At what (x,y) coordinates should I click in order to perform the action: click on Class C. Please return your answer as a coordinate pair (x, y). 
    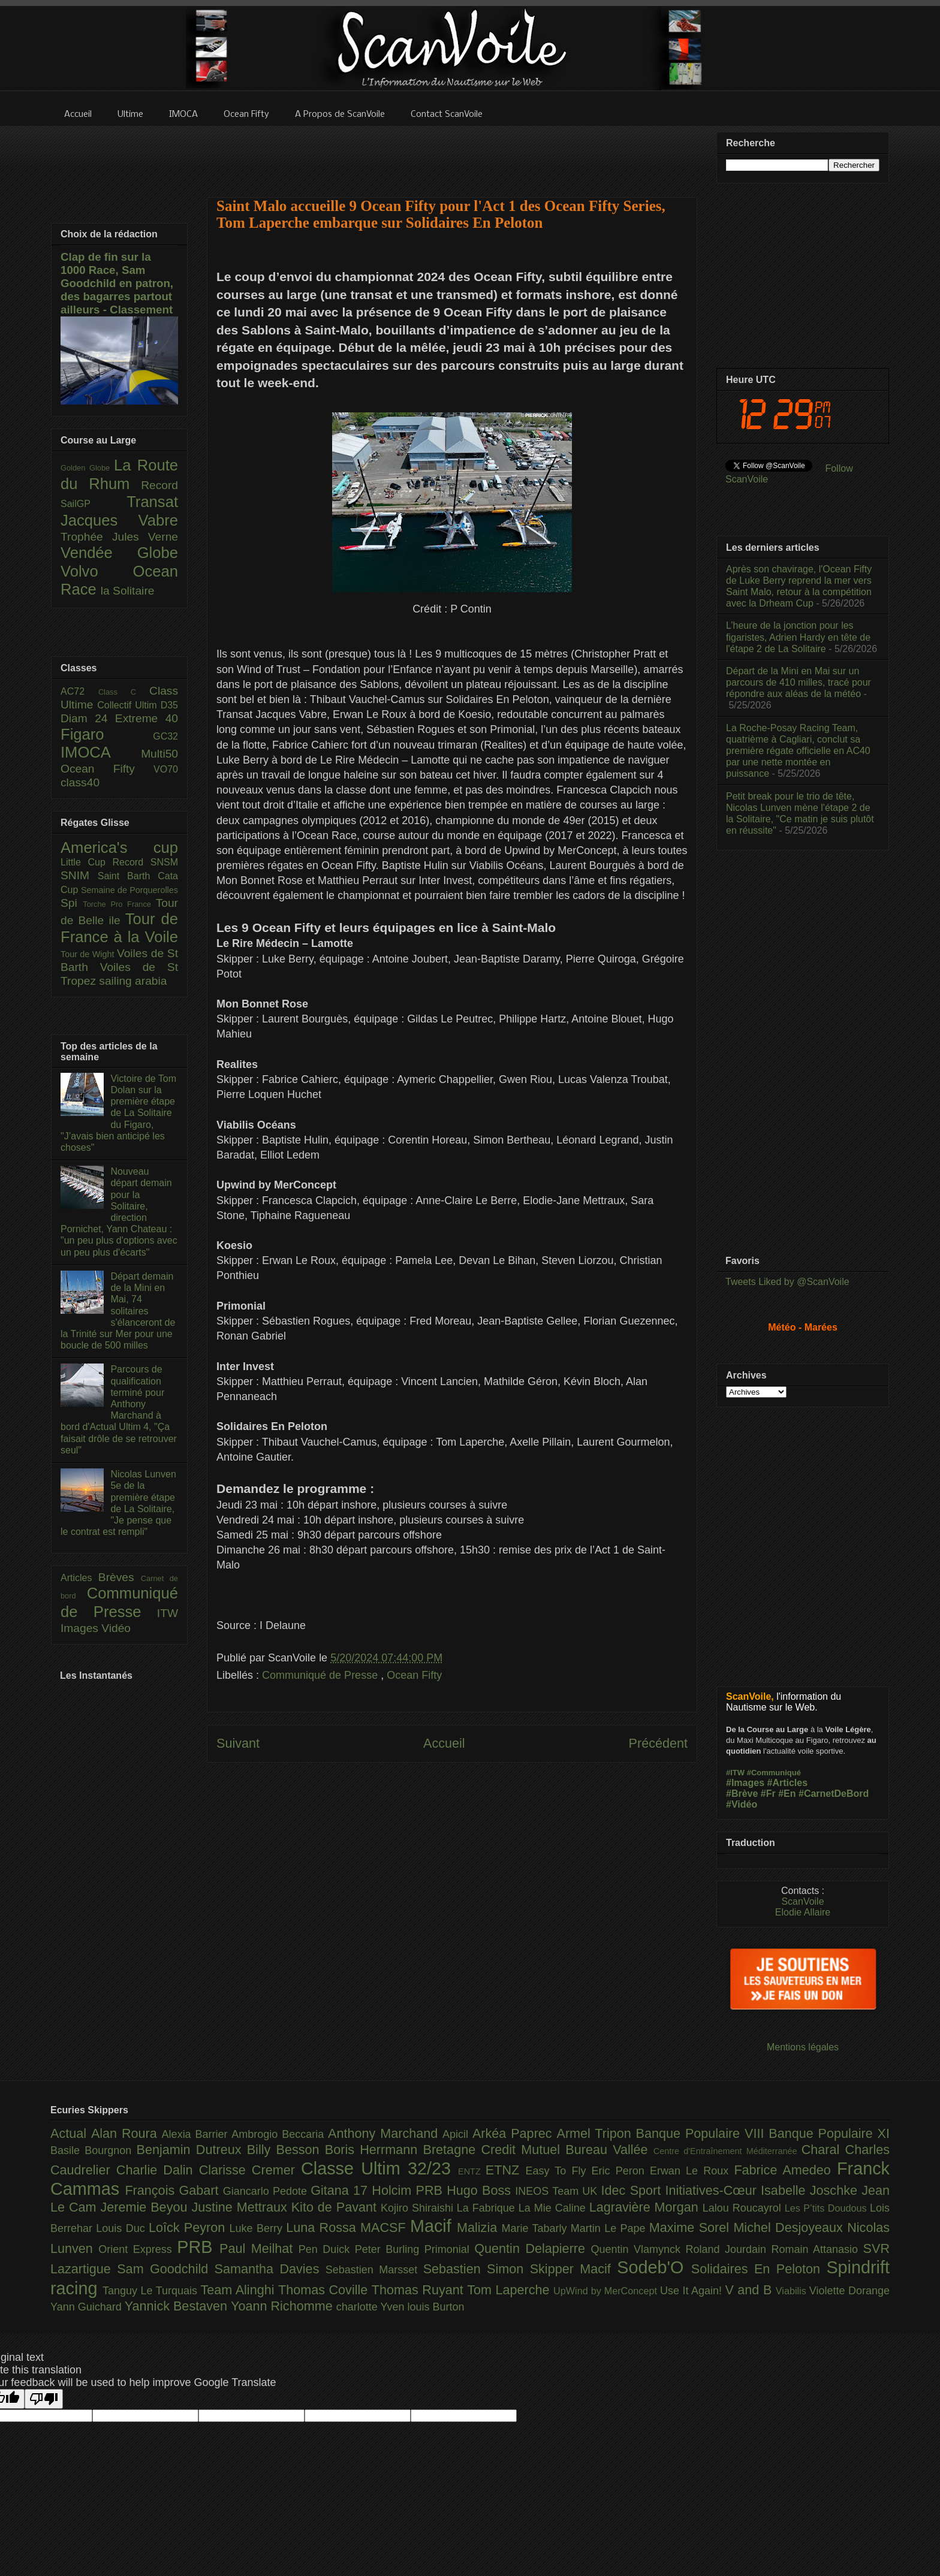
    Looking at the image, I should click on (123, 691).